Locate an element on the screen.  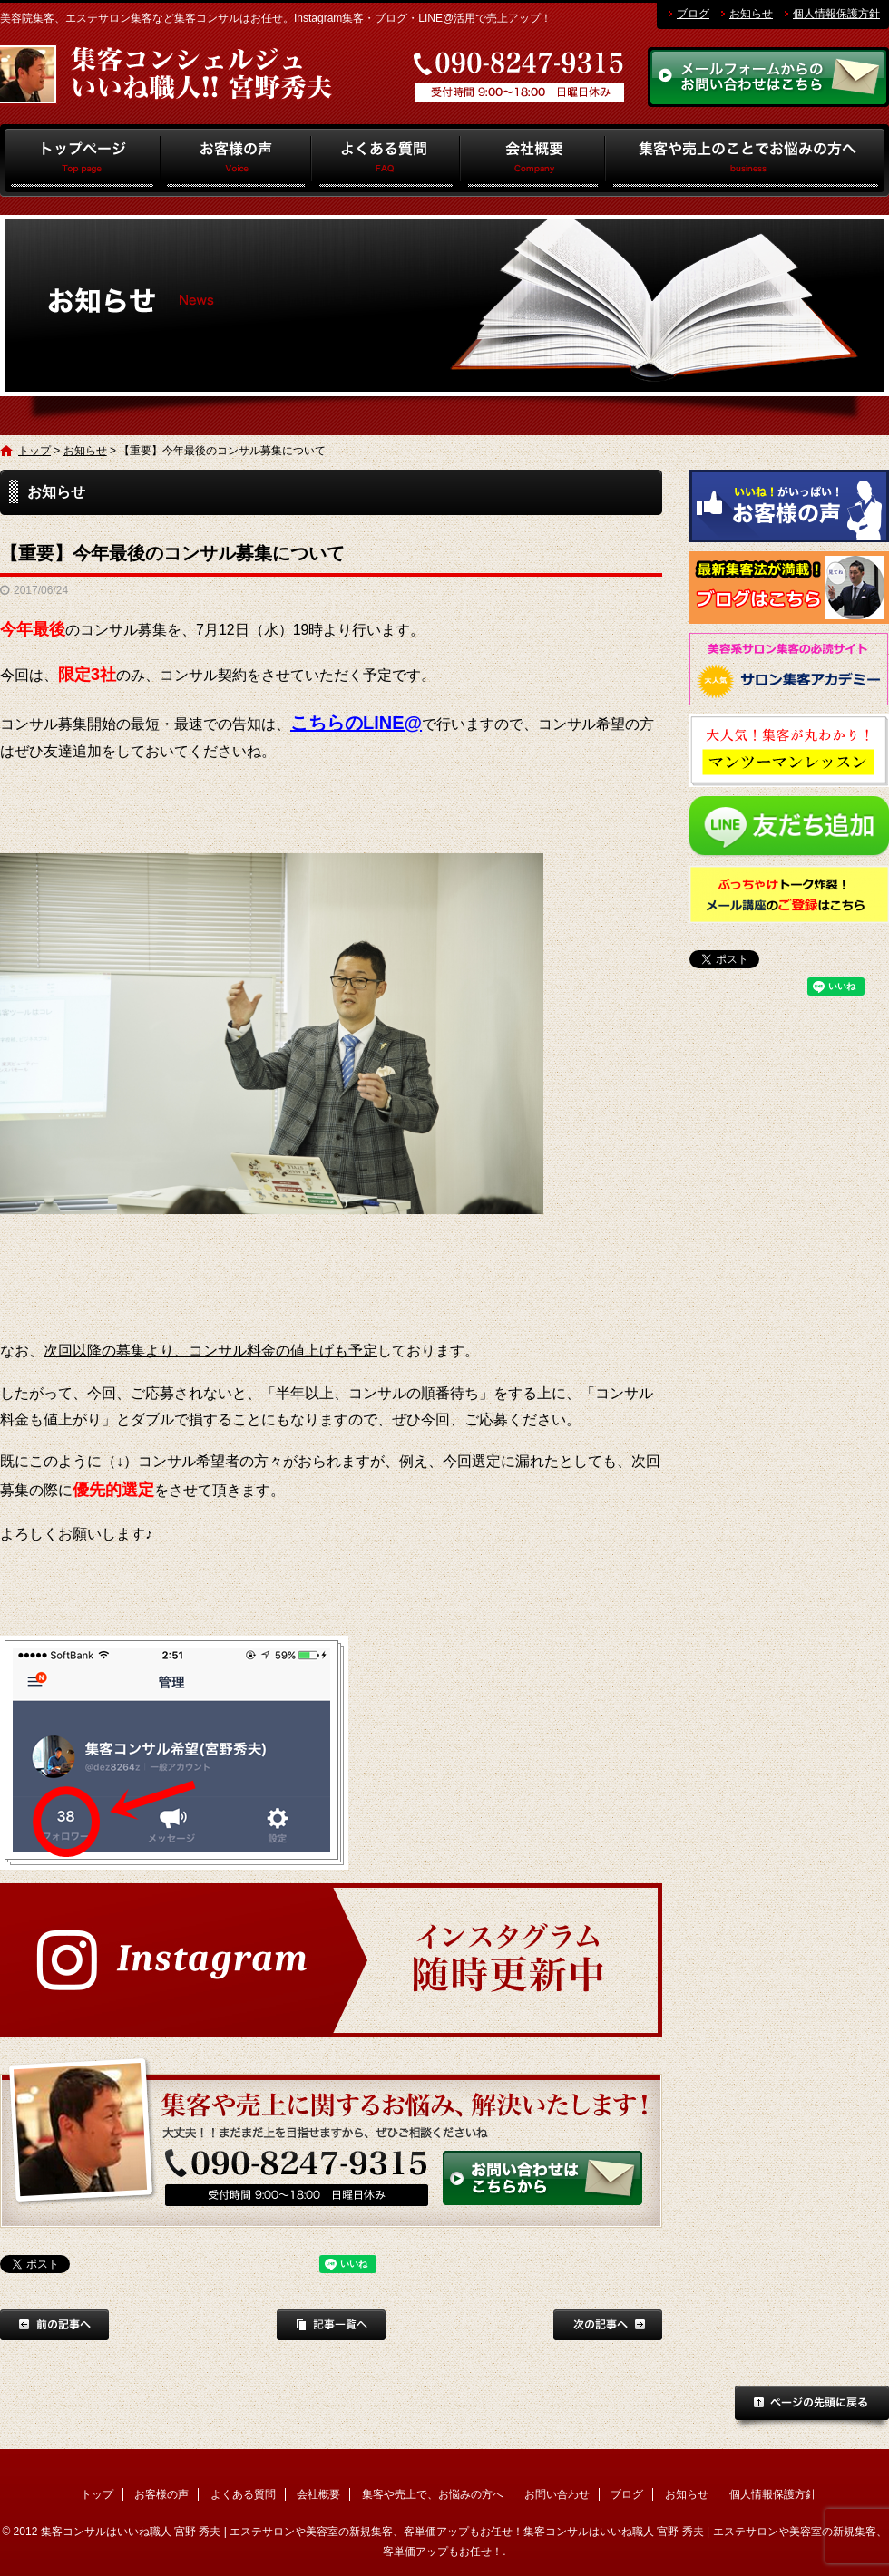
お知らせ is located at coordinates (751, 13).